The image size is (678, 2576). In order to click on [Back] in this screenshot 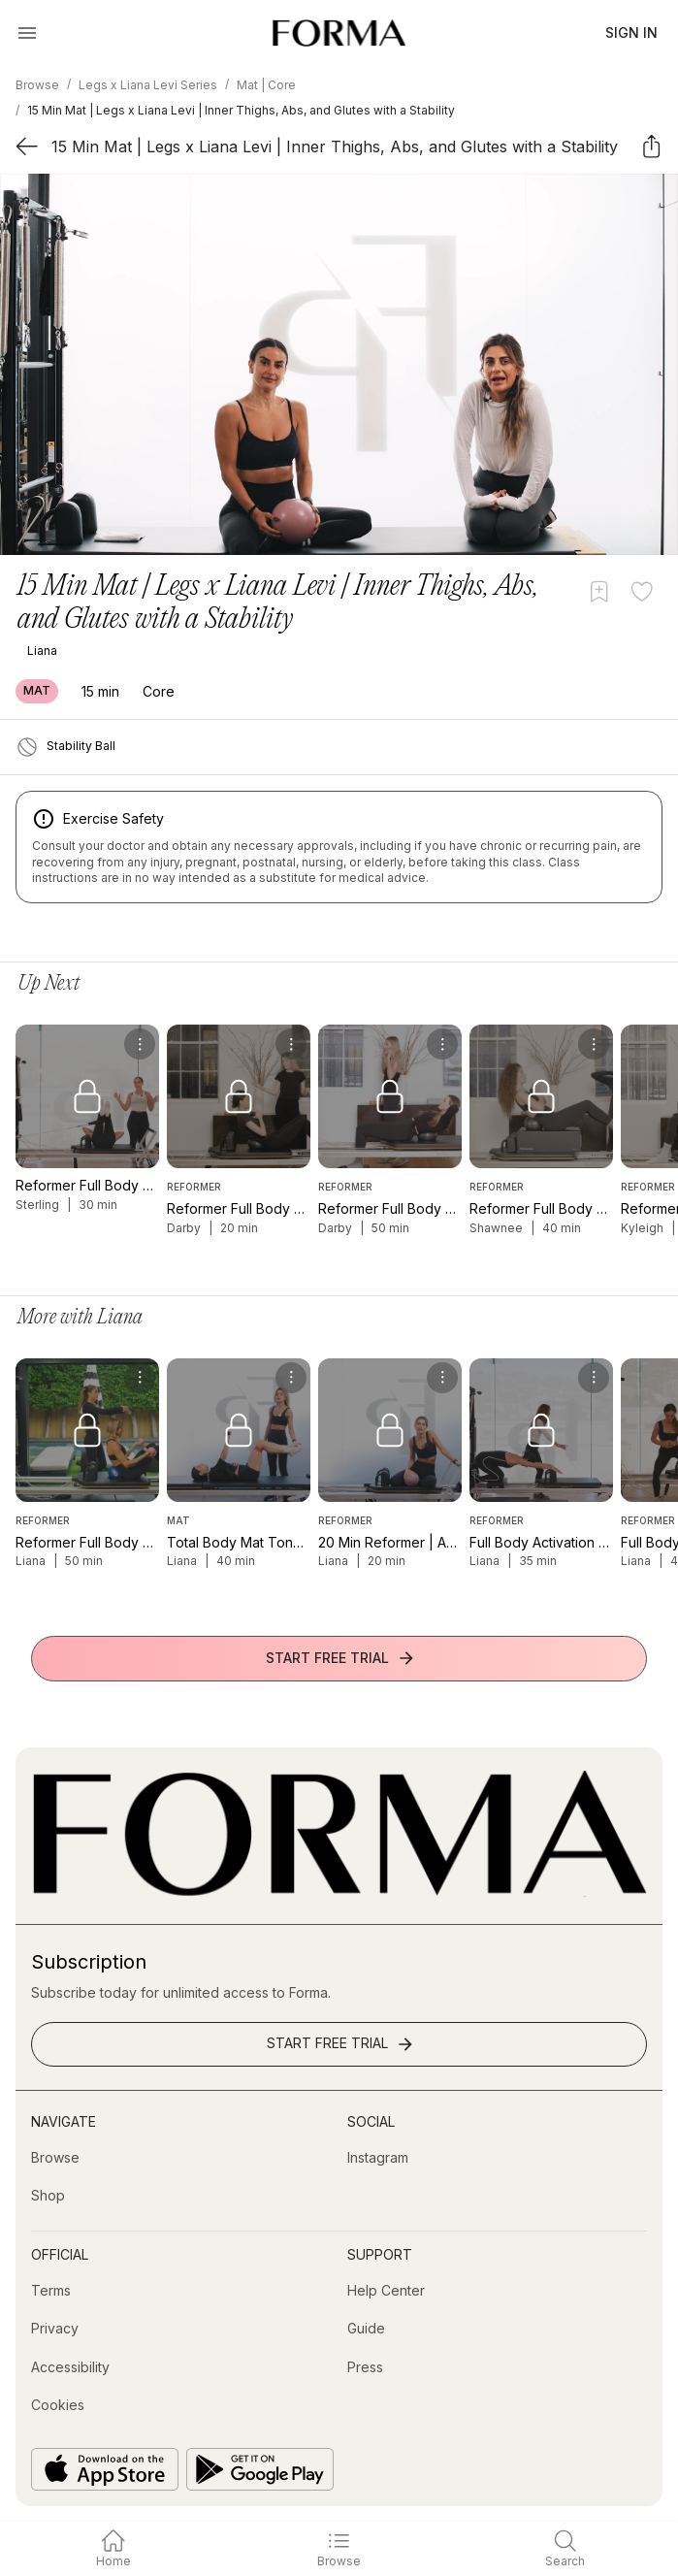, I will do `click(27, 146)`.